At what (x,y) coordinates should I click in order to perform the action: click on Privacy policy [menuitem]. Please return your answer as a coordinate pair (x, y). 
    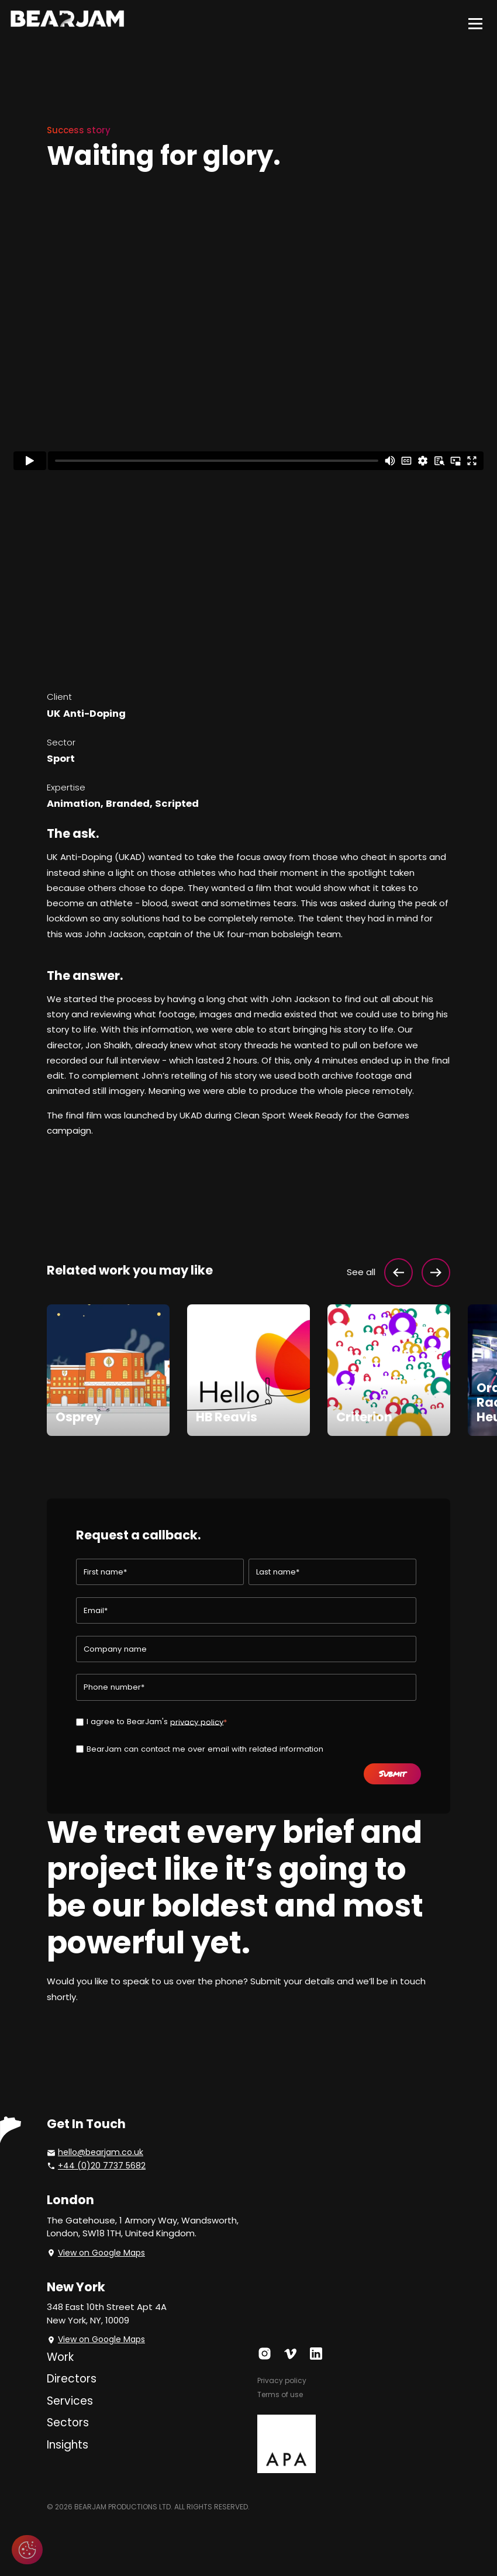
    Looking at the image, I should click on (281, 2380).